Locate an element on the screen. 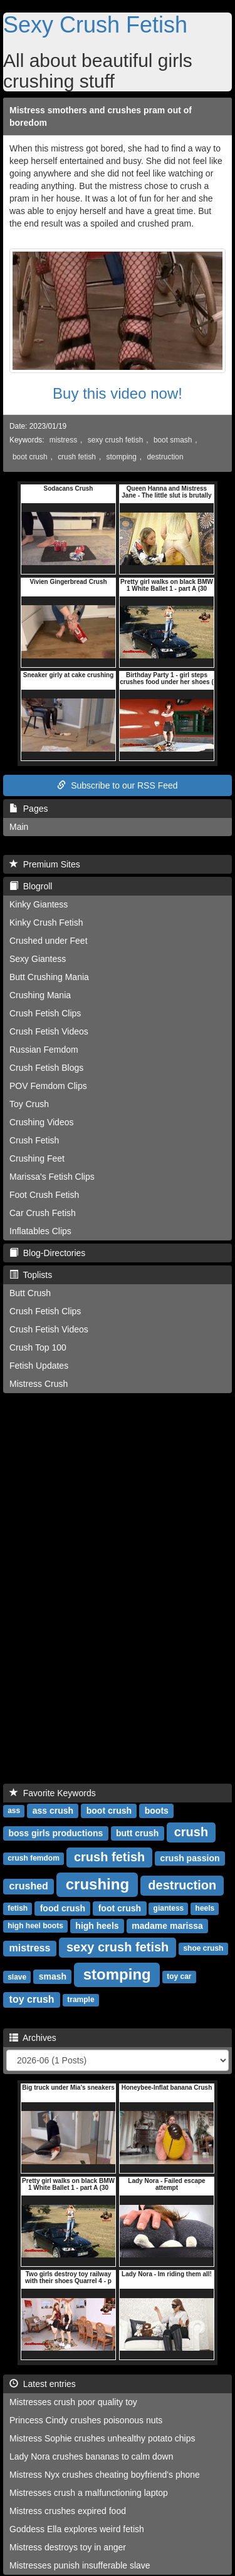  crush femdom is located at coordinates (34, 1858).